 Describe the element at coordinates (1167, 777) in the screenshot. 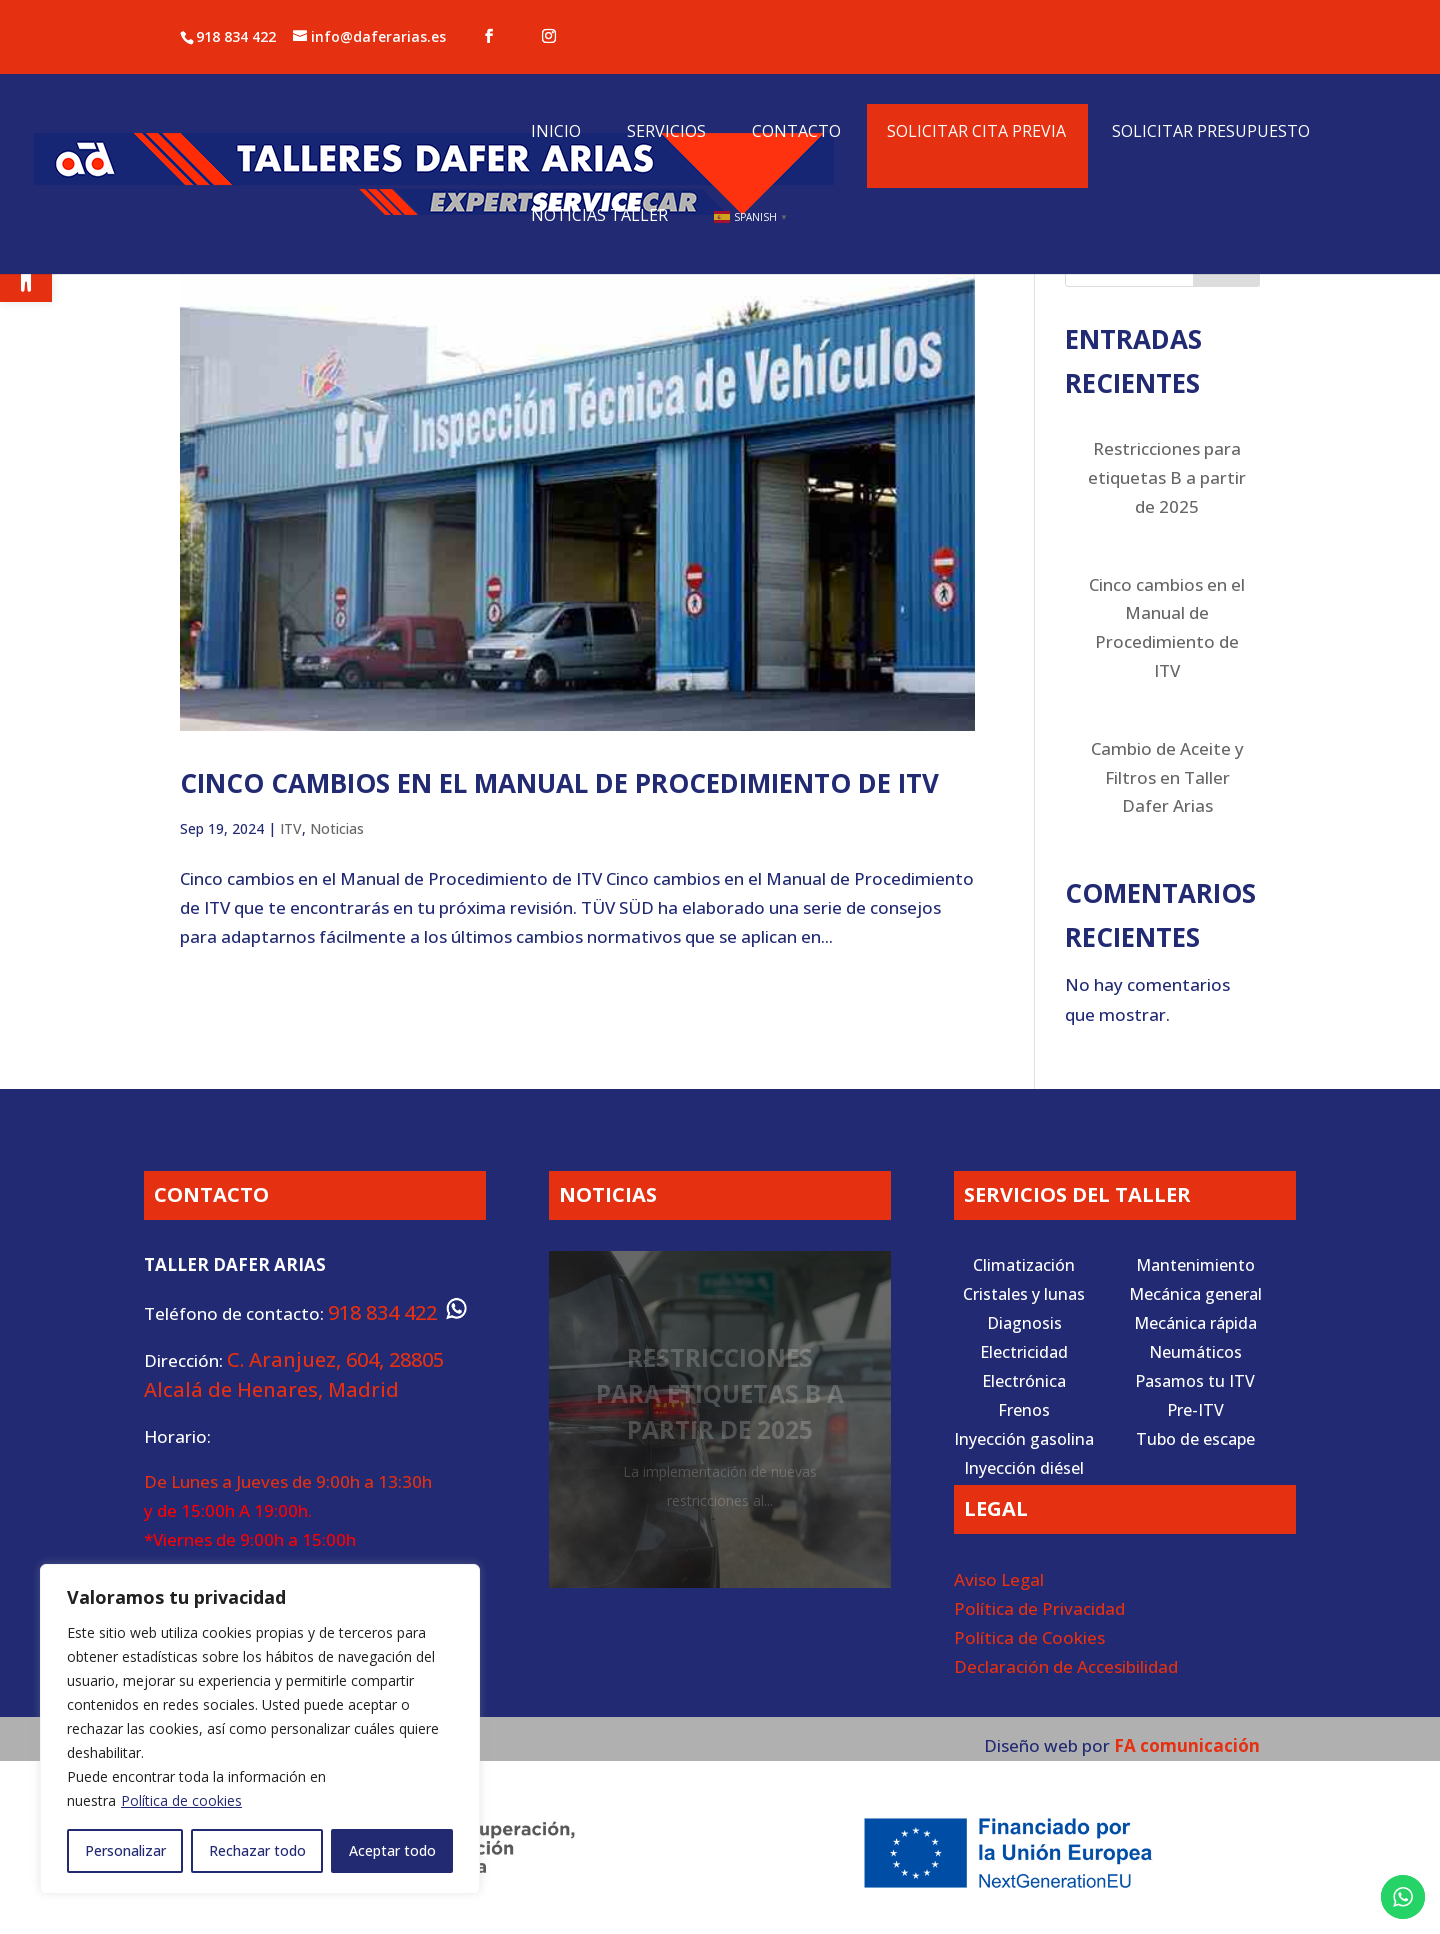

I see `Cambio de Aceite y Filtros en Taller Dafer Arias` at that location.